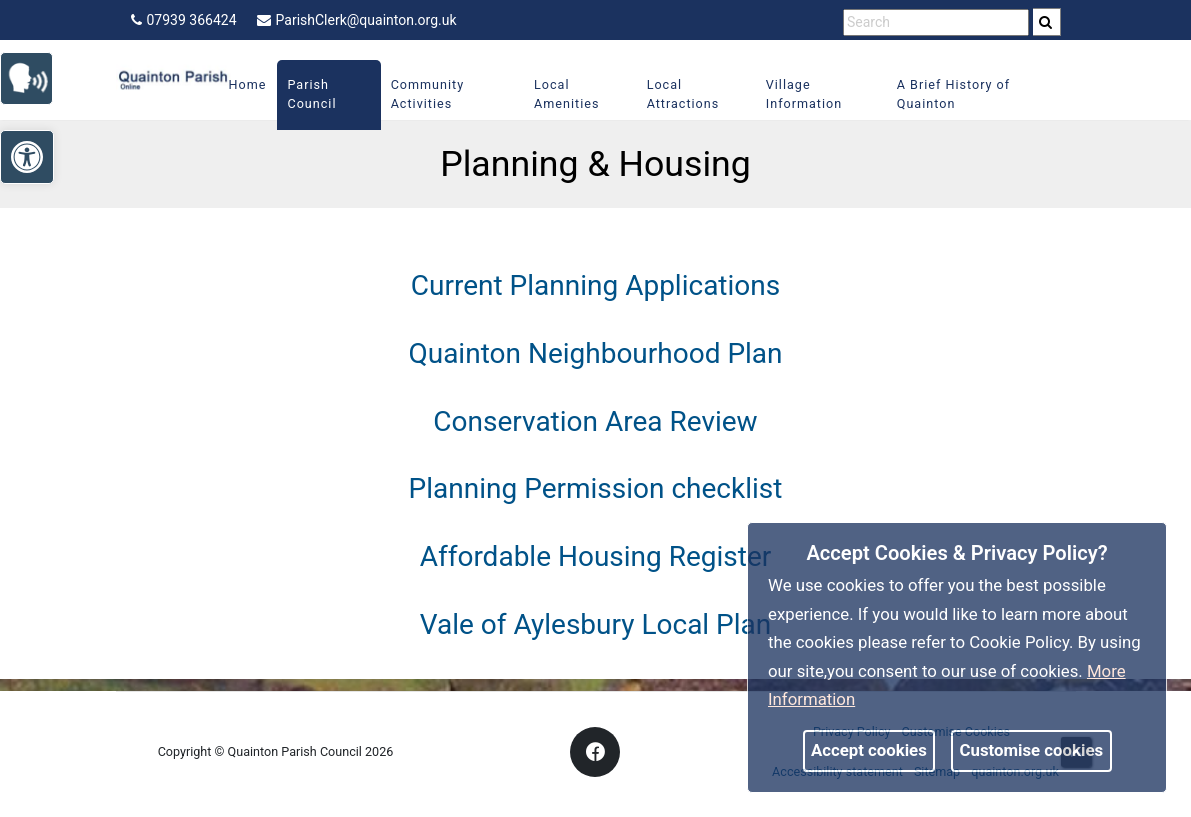 The height and width of the screenshot is (817, 1191). I want to click on Local Attractions [link], so click(683, 94).